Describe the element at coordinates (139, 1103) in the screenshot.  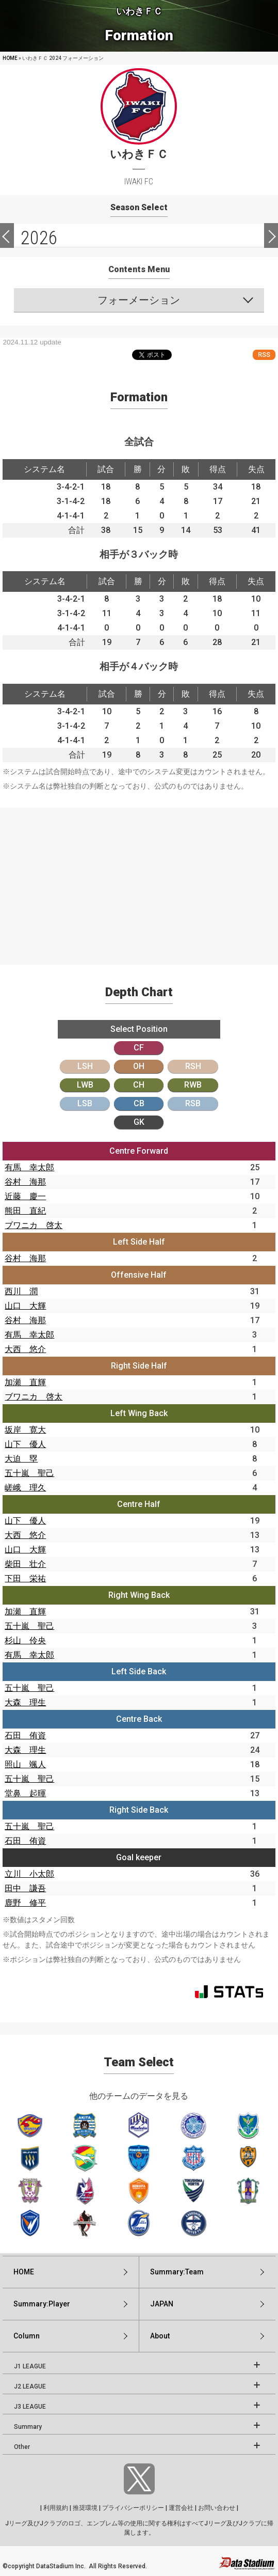
I see `CB` at that location.